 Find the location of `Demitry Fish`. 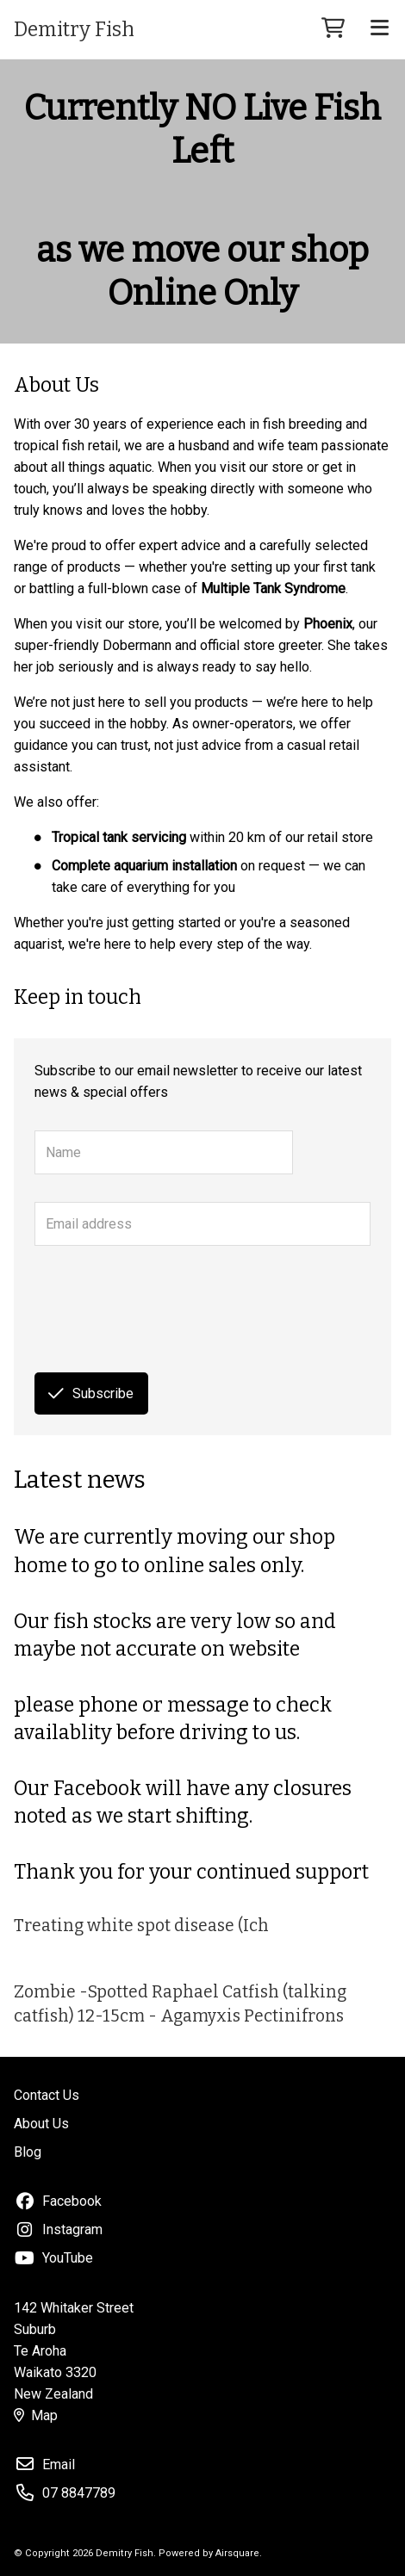

Demitry Fish is located at coordinates (74, 29).